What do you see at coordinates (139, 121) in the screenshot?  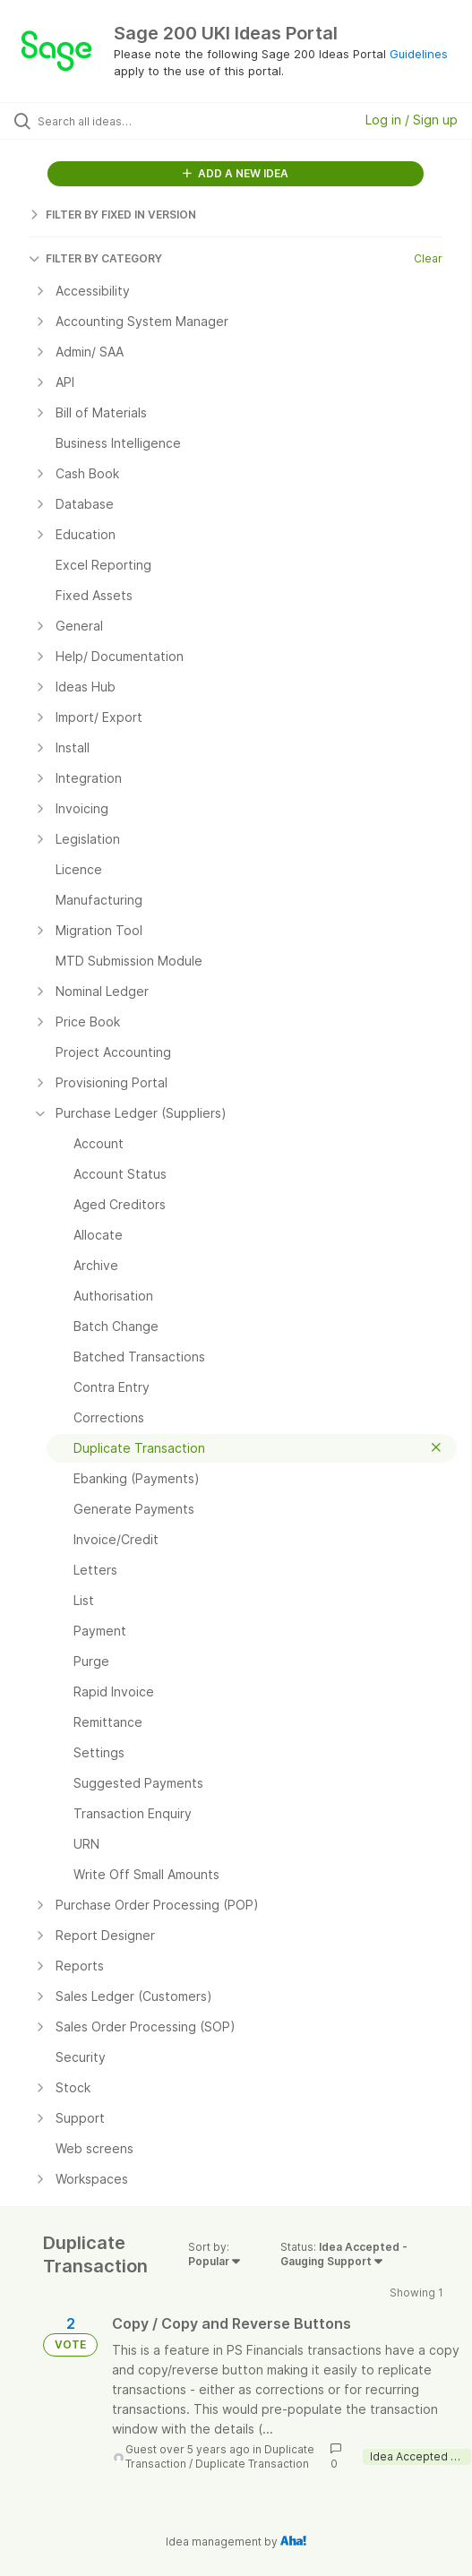 I see `[Search all ideas…]` at bounding box center [139, 121].